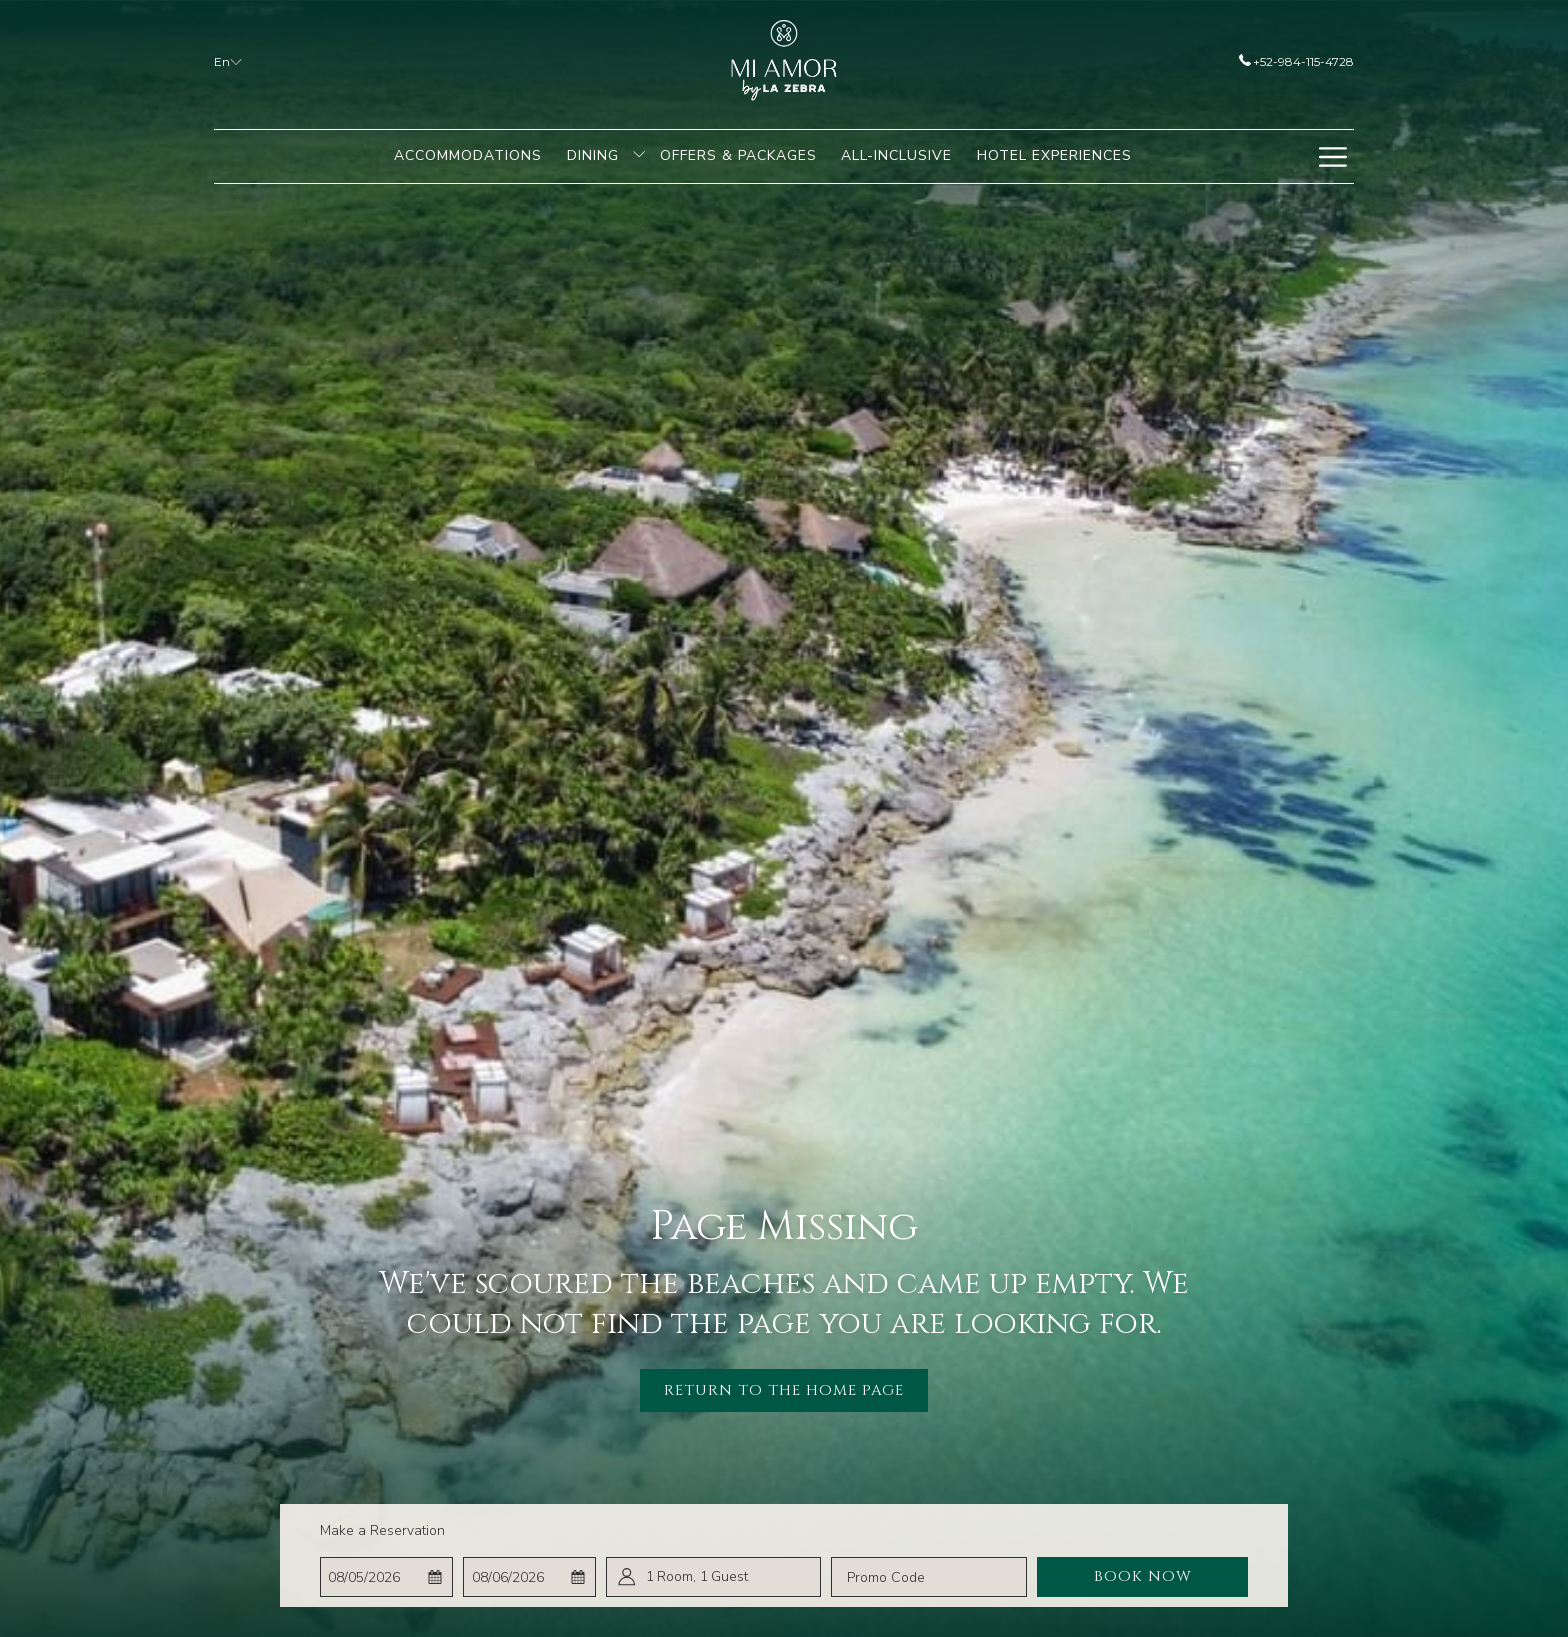 This screenshot has width=1568, height=1637. What do you see at coordinates (784, 1390) in the screenshot?
I see `Return to the Home Page` at bounding box center [784, 1390].